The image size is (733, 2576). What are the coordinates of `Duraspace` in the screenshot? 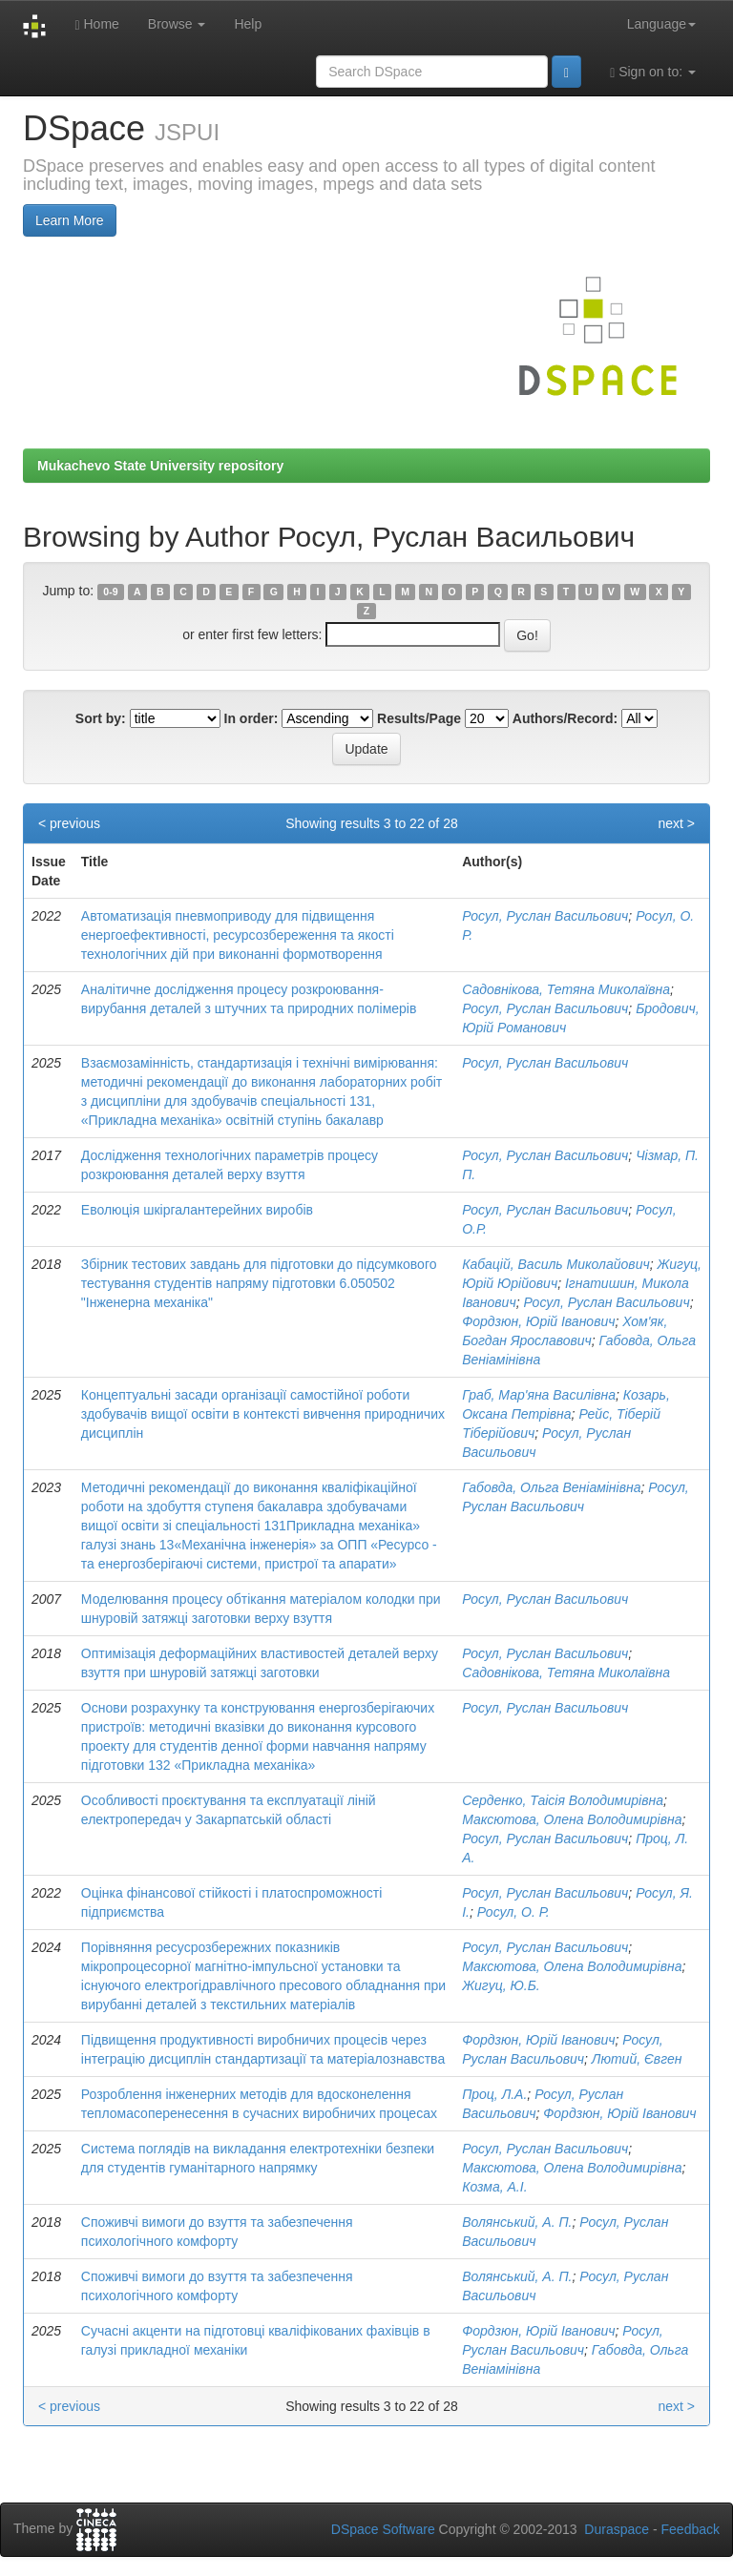 It's located at (616, 2529).